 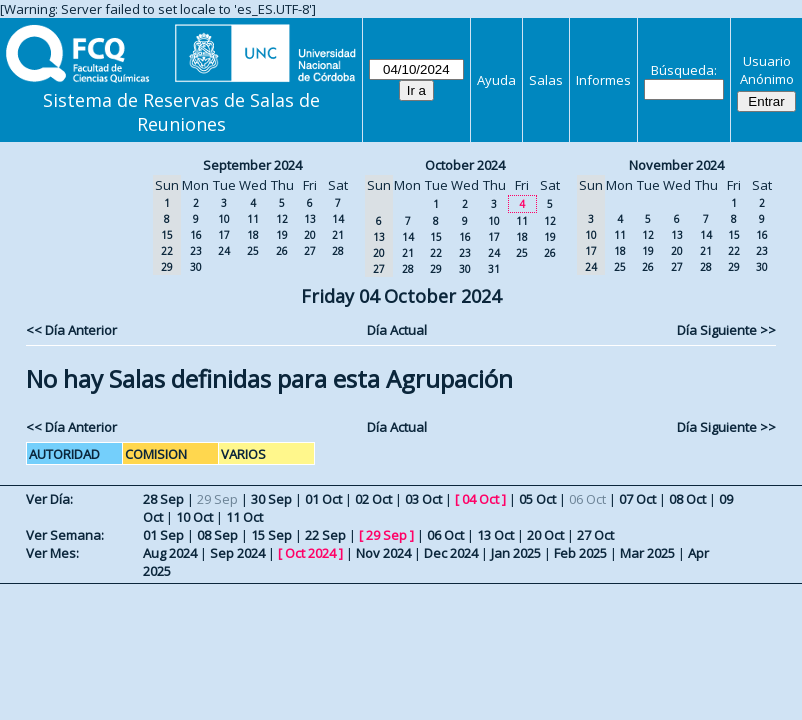 What do you see at coordinates (726, 330) in the screenshot?
I see `Día Siguiente >>` at bounding box center [726, 330].